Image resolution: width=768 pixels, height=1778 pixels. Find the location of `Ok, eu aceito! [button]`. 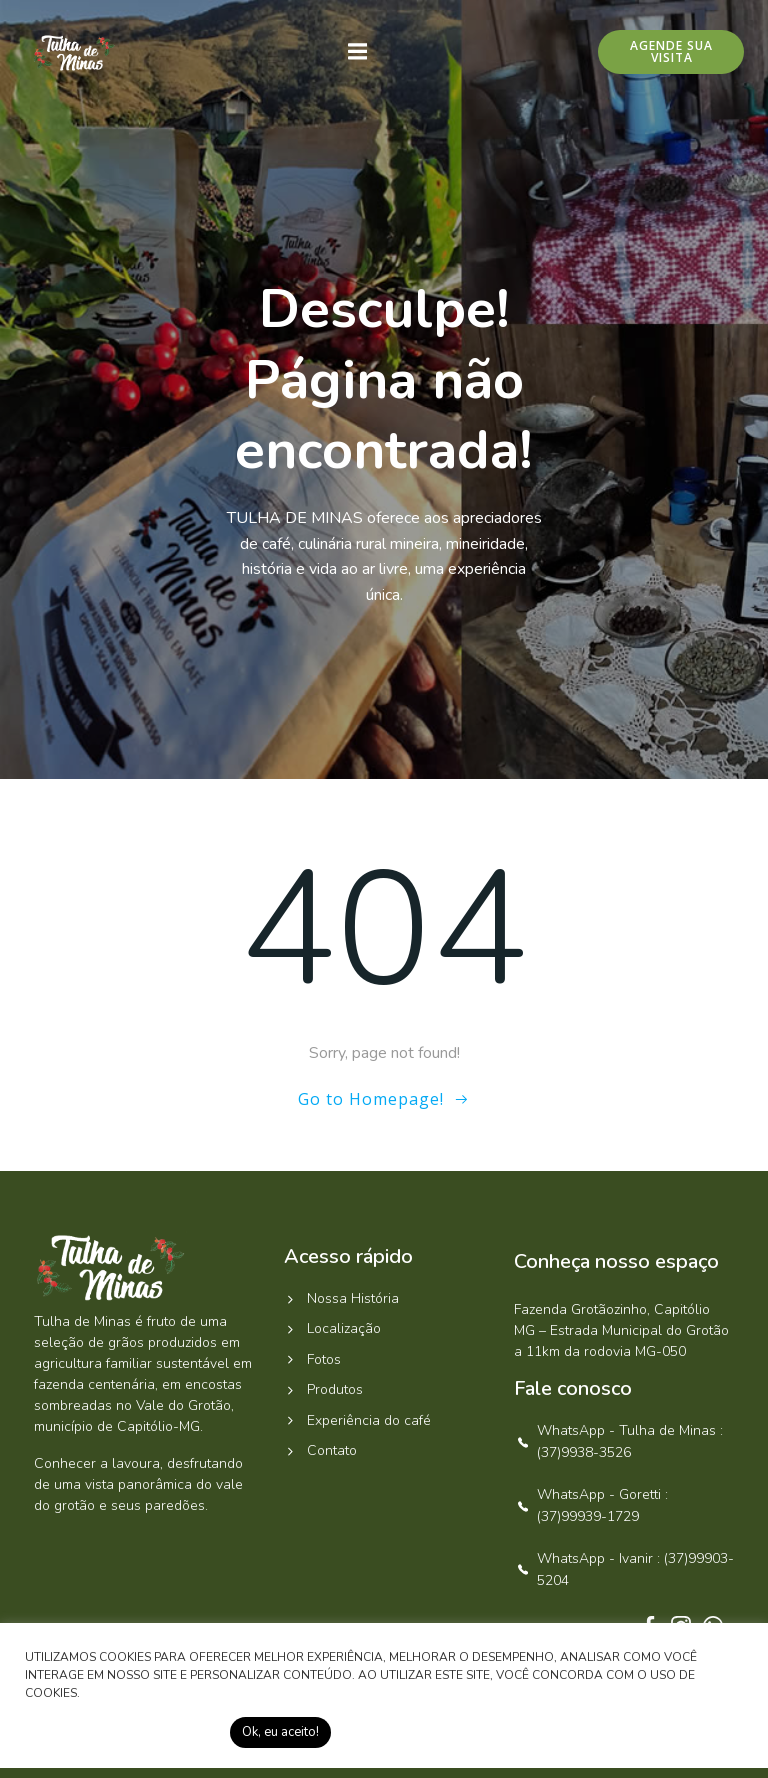

Ok, eu aceito! [button] is located at coordinates (280, 1732).